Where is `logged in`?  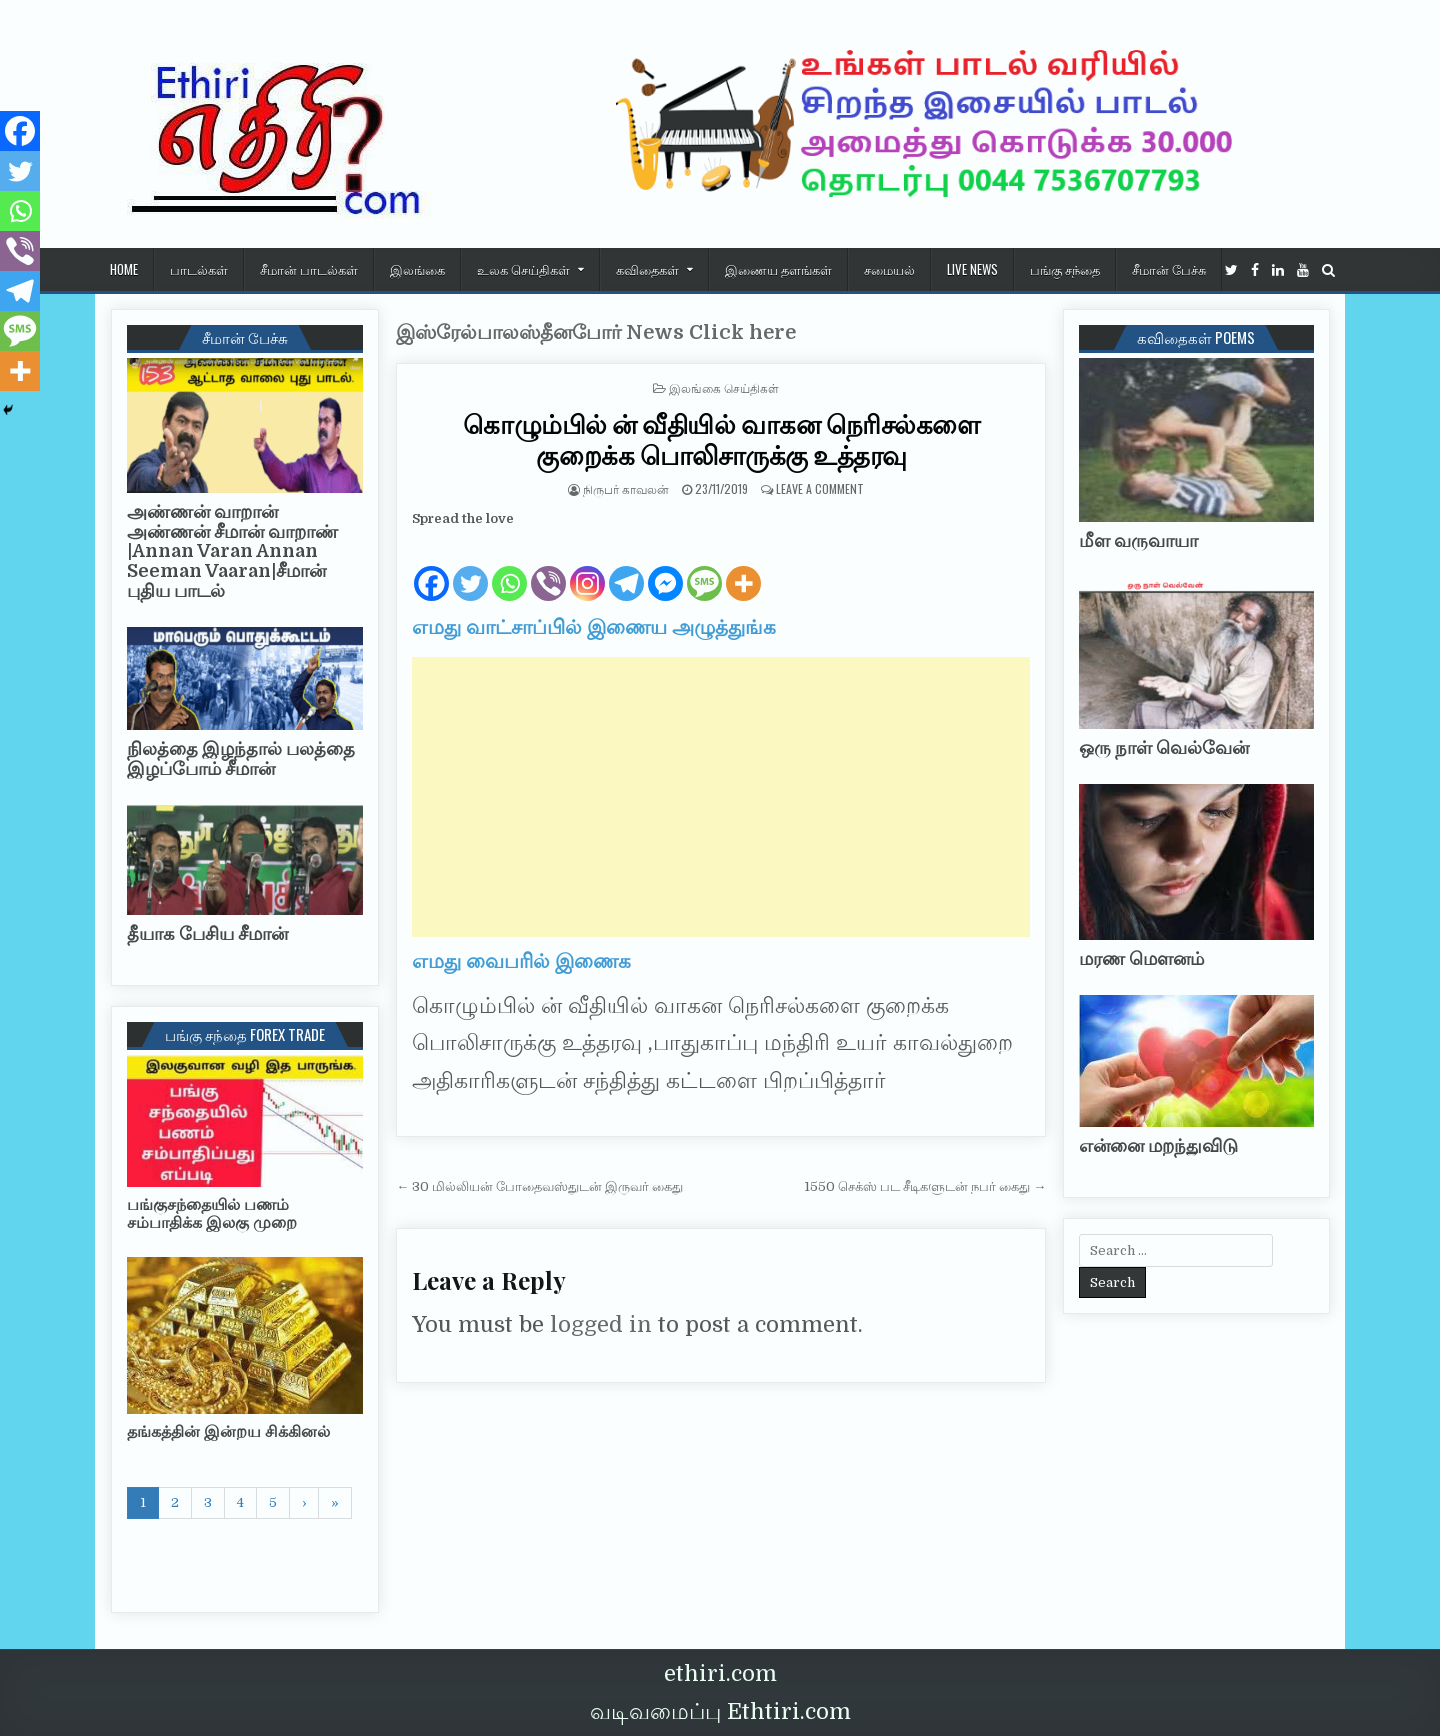
logged in is located at coordinates (601, 1324).